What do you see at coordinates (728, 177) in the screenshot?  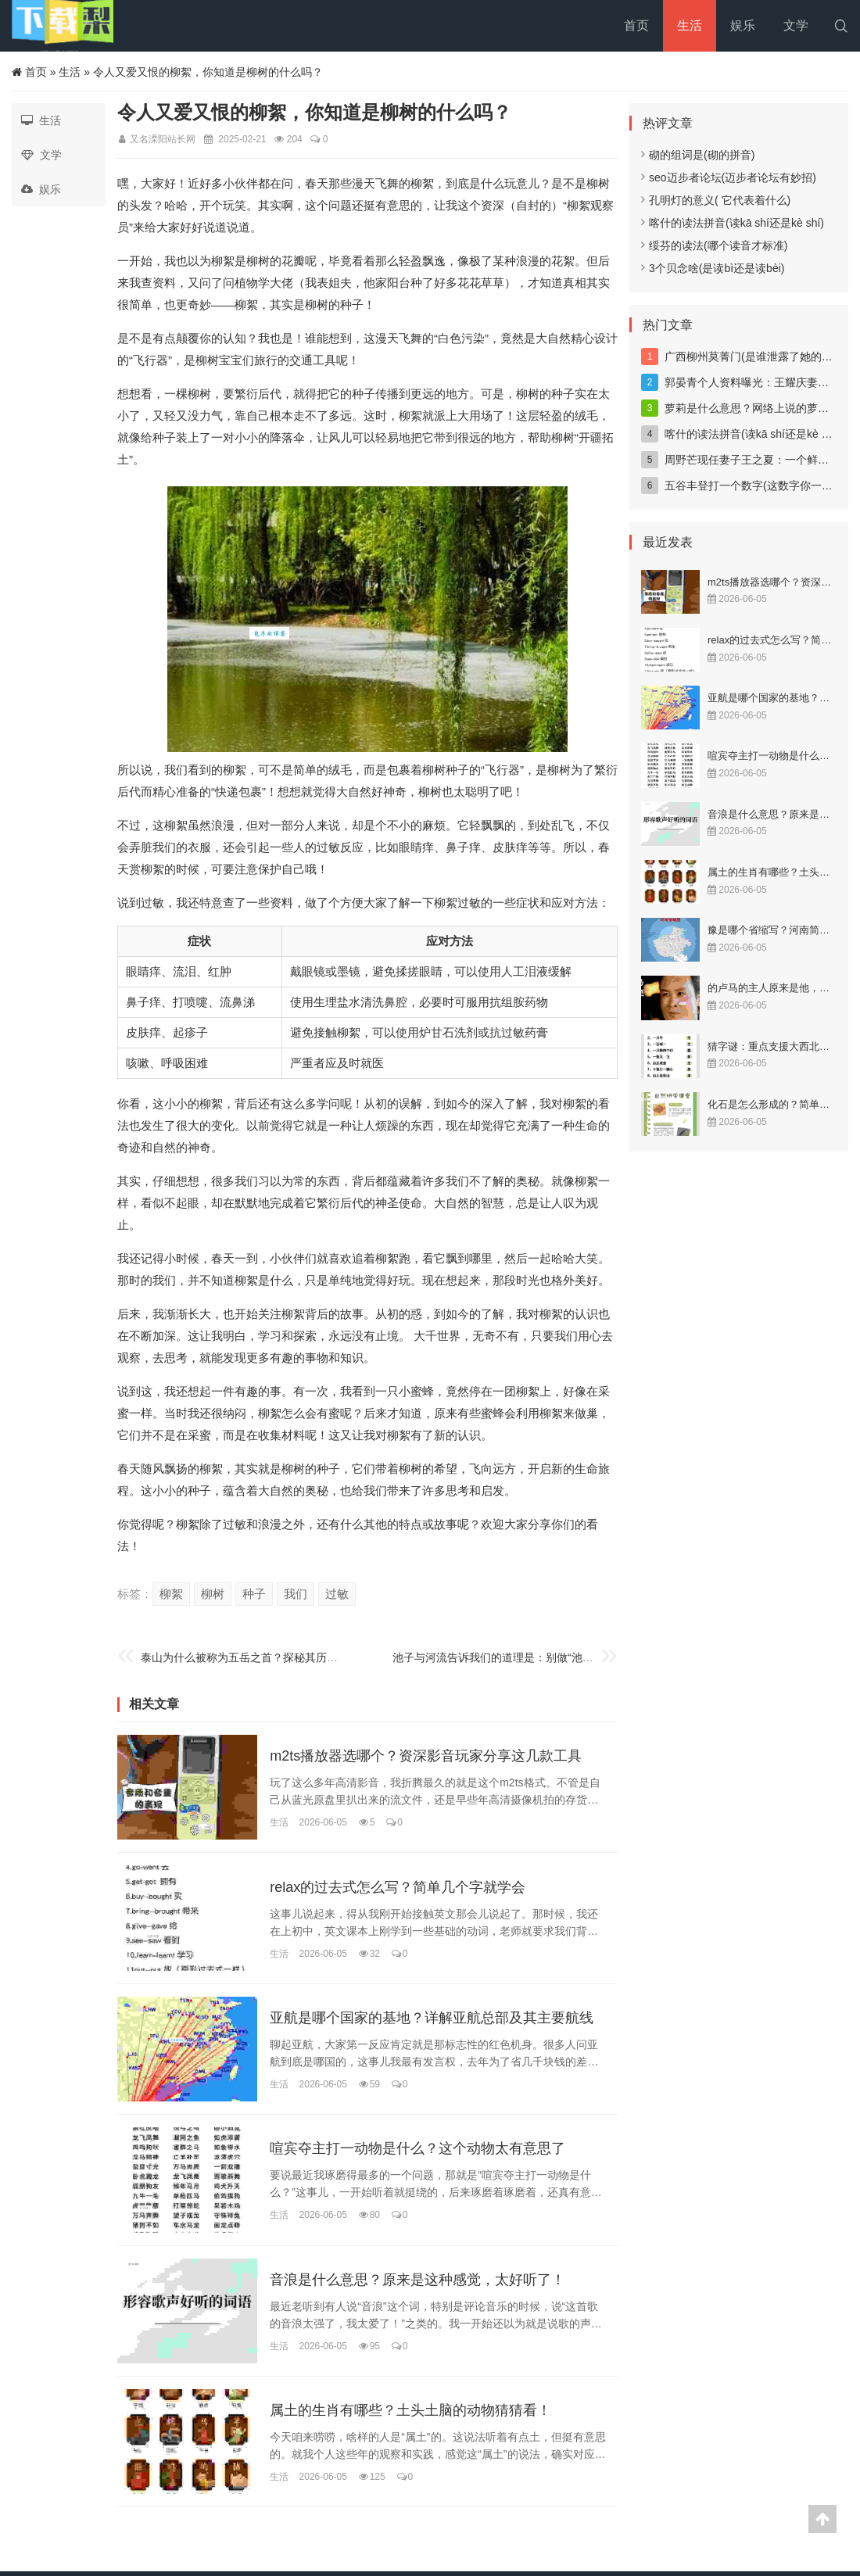 I see `seo迈步者论坛(迈步者论坛有妙招)` at bounding box center [728, 177].